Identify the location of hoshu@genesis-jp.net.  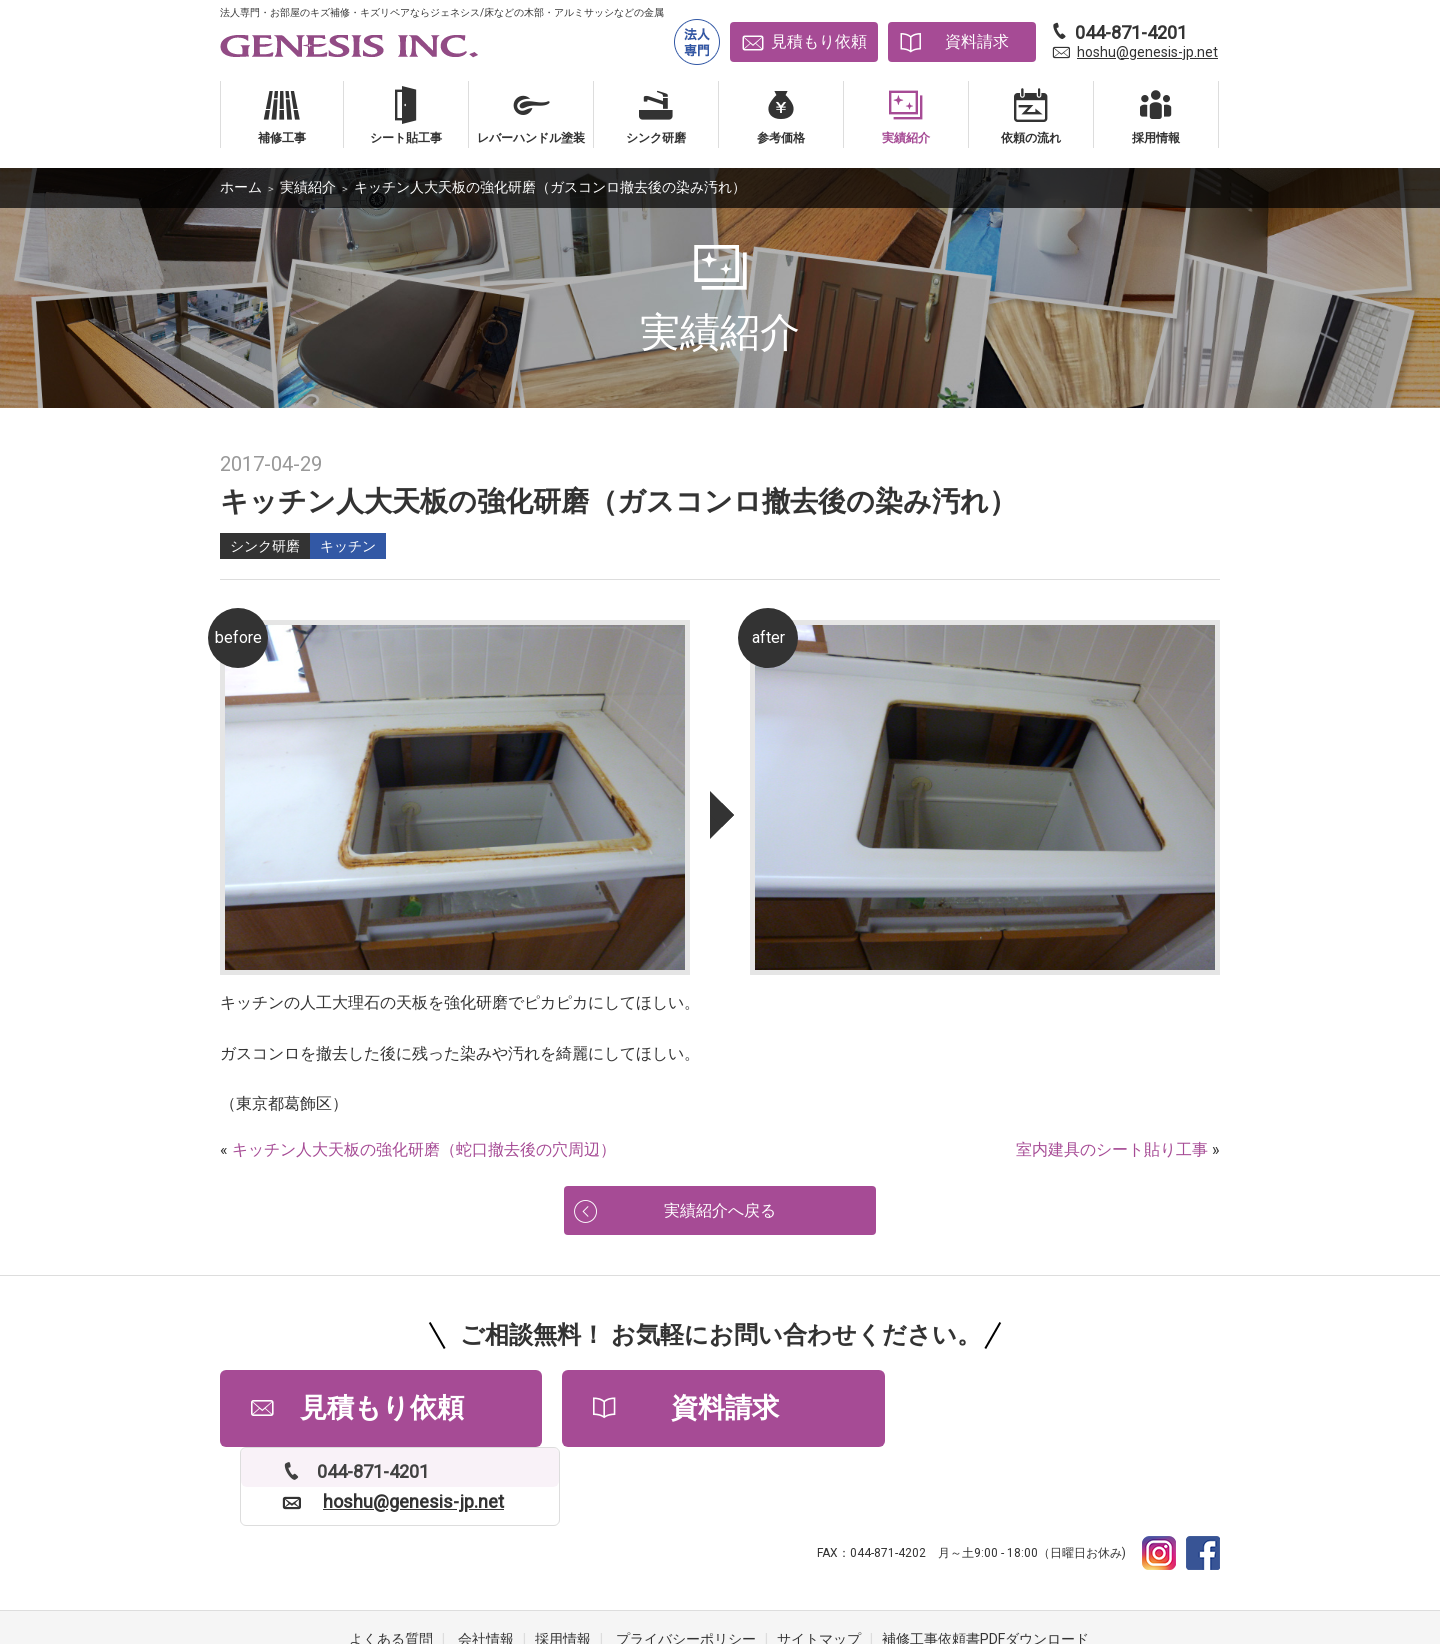
(1147, 52).